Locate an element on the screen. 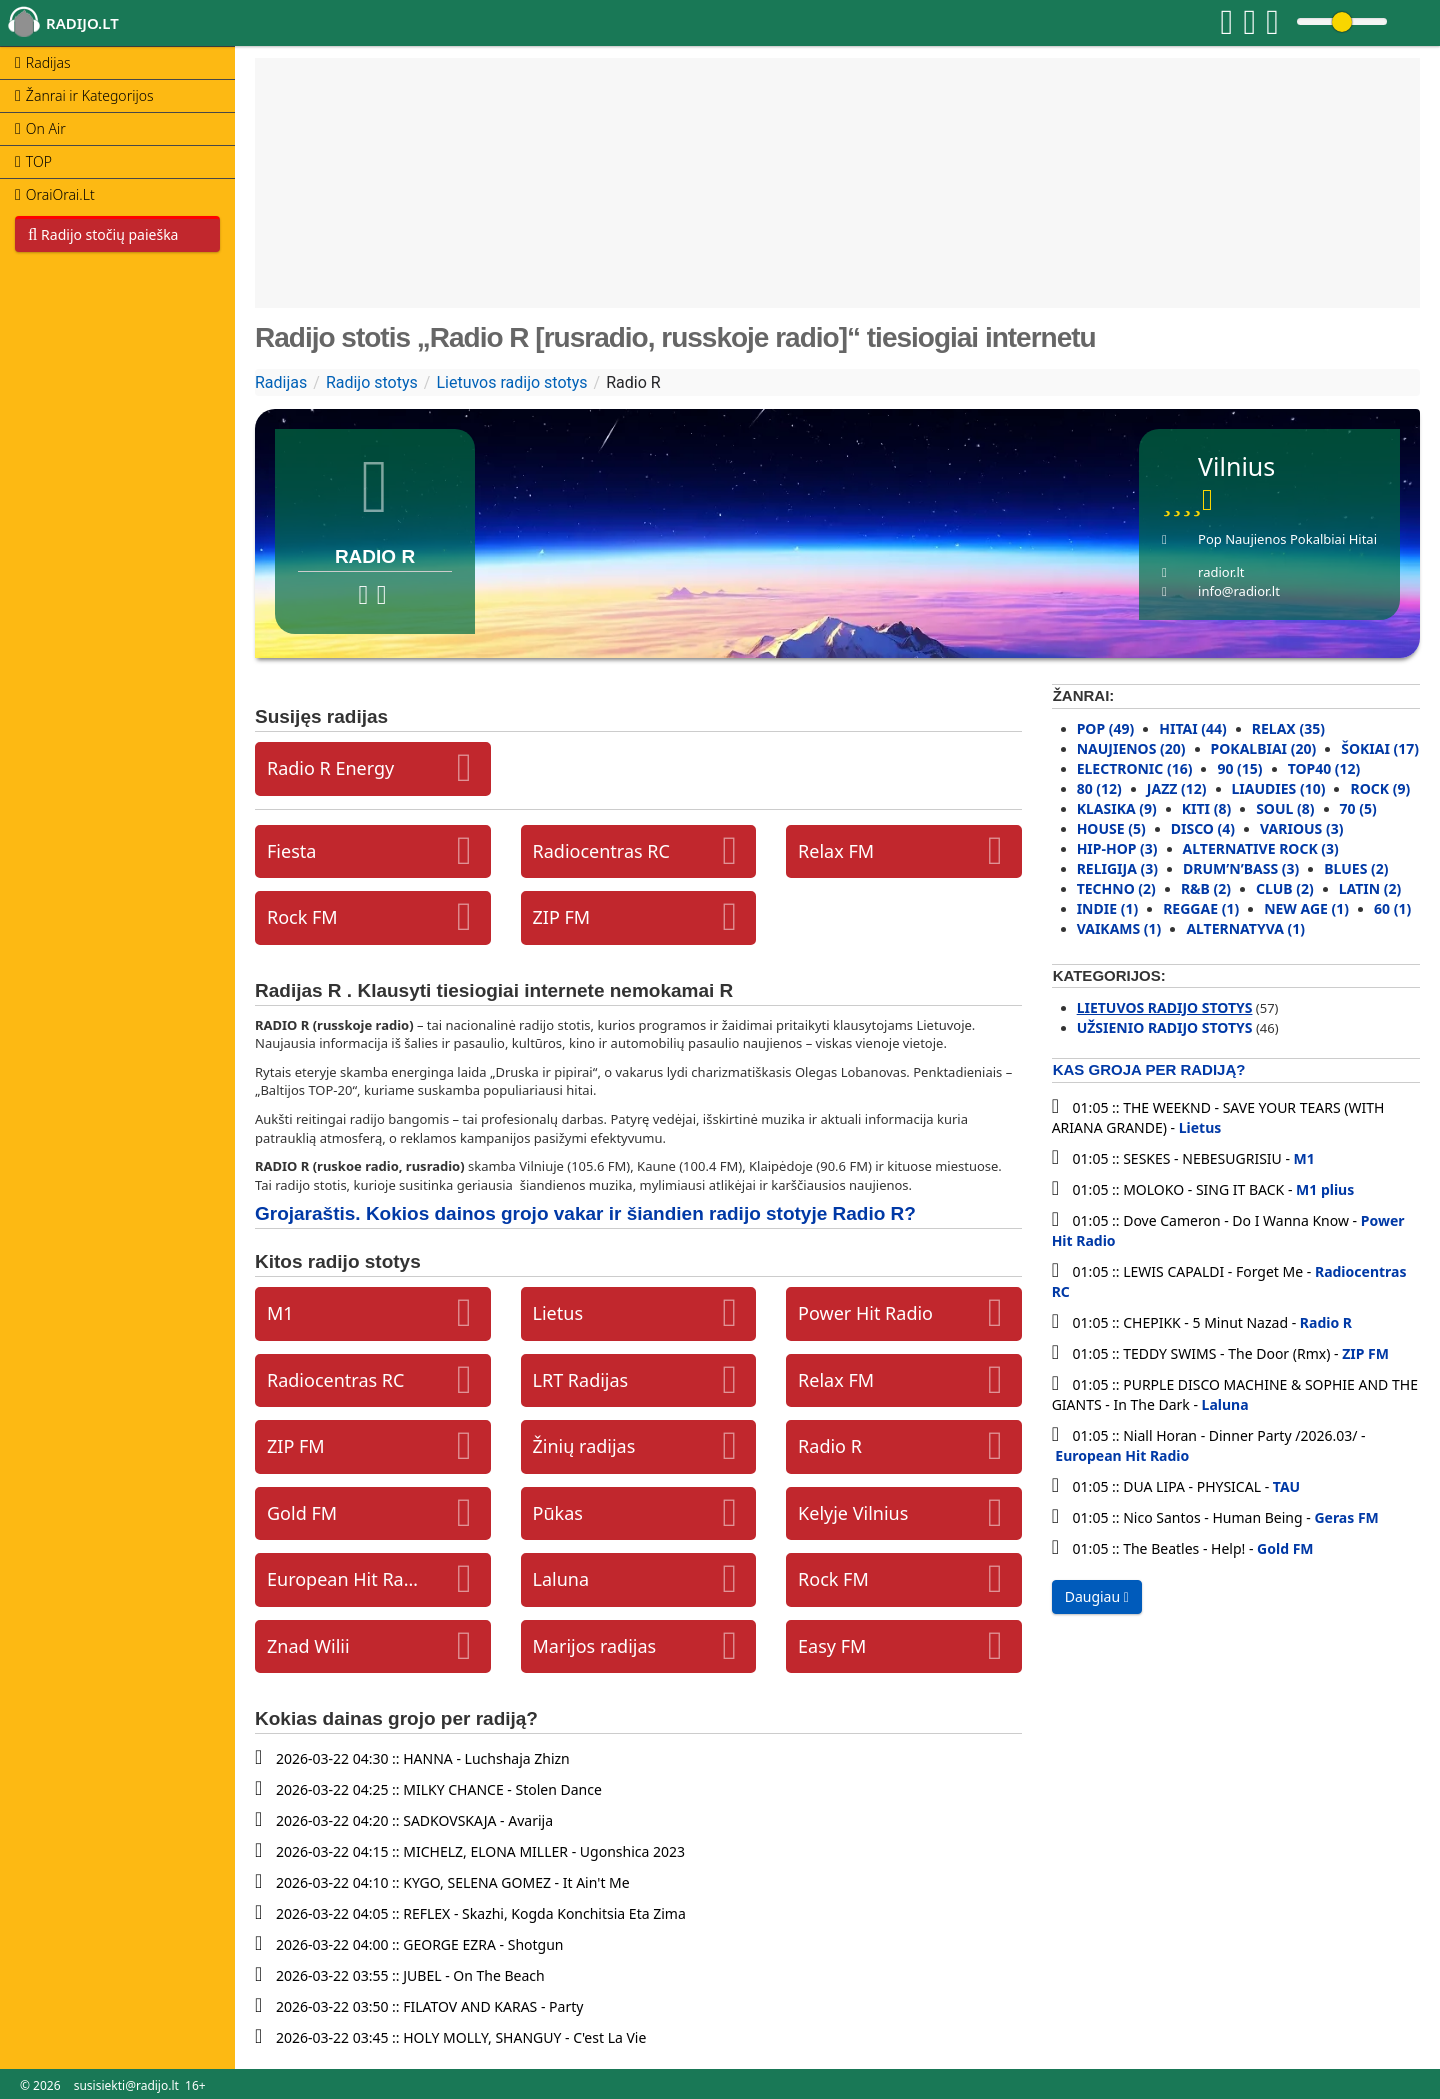 The height and width of the screenshot is (2099, 1440). Electronic (16) is located at coordinates (1135, 768).